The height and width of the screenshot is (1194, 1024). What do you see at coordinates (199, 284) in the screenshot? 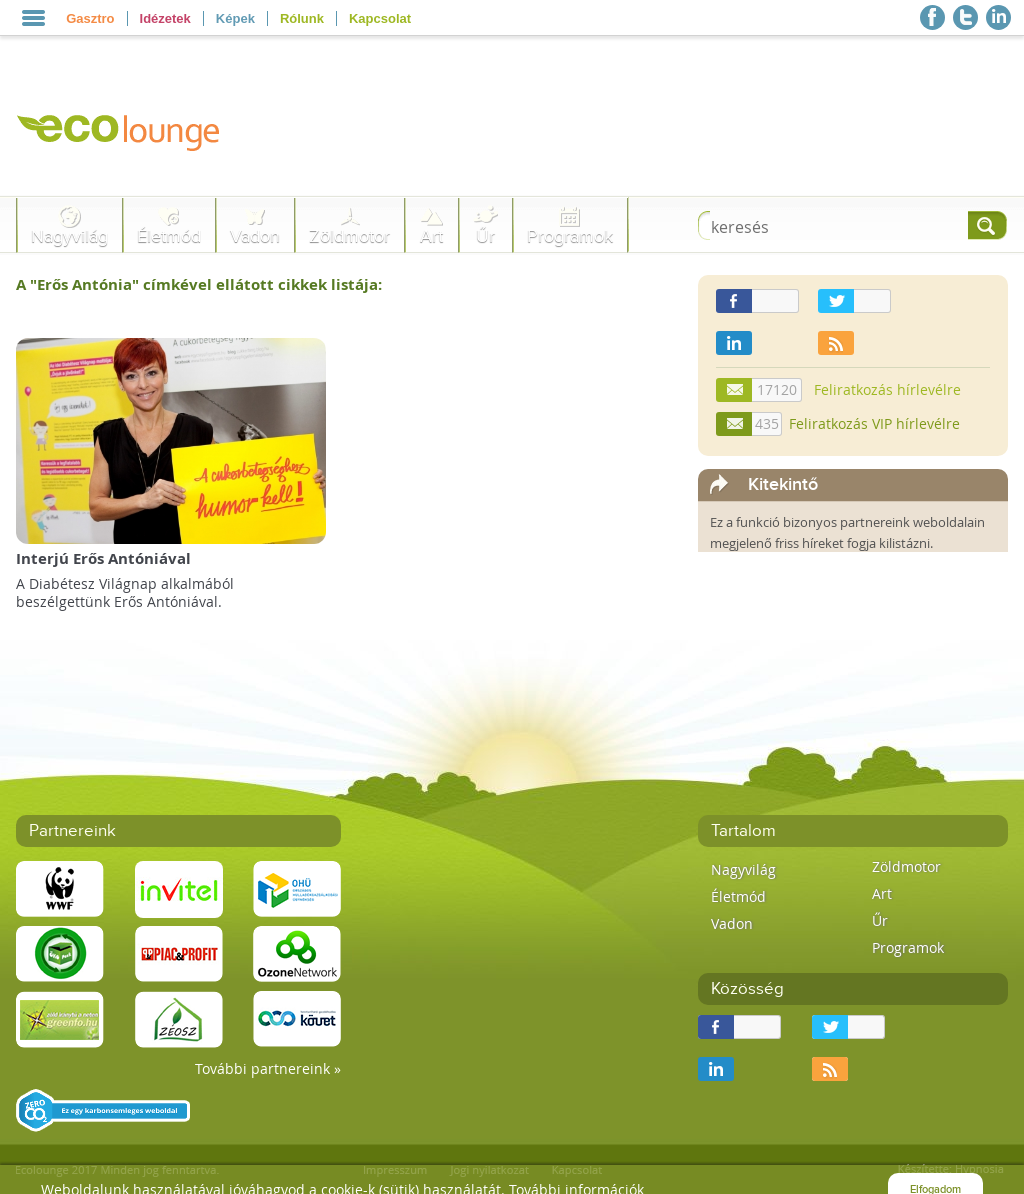
I see `A "" címkével ellátott cikkek listája:` at bounding box center [199, 284].